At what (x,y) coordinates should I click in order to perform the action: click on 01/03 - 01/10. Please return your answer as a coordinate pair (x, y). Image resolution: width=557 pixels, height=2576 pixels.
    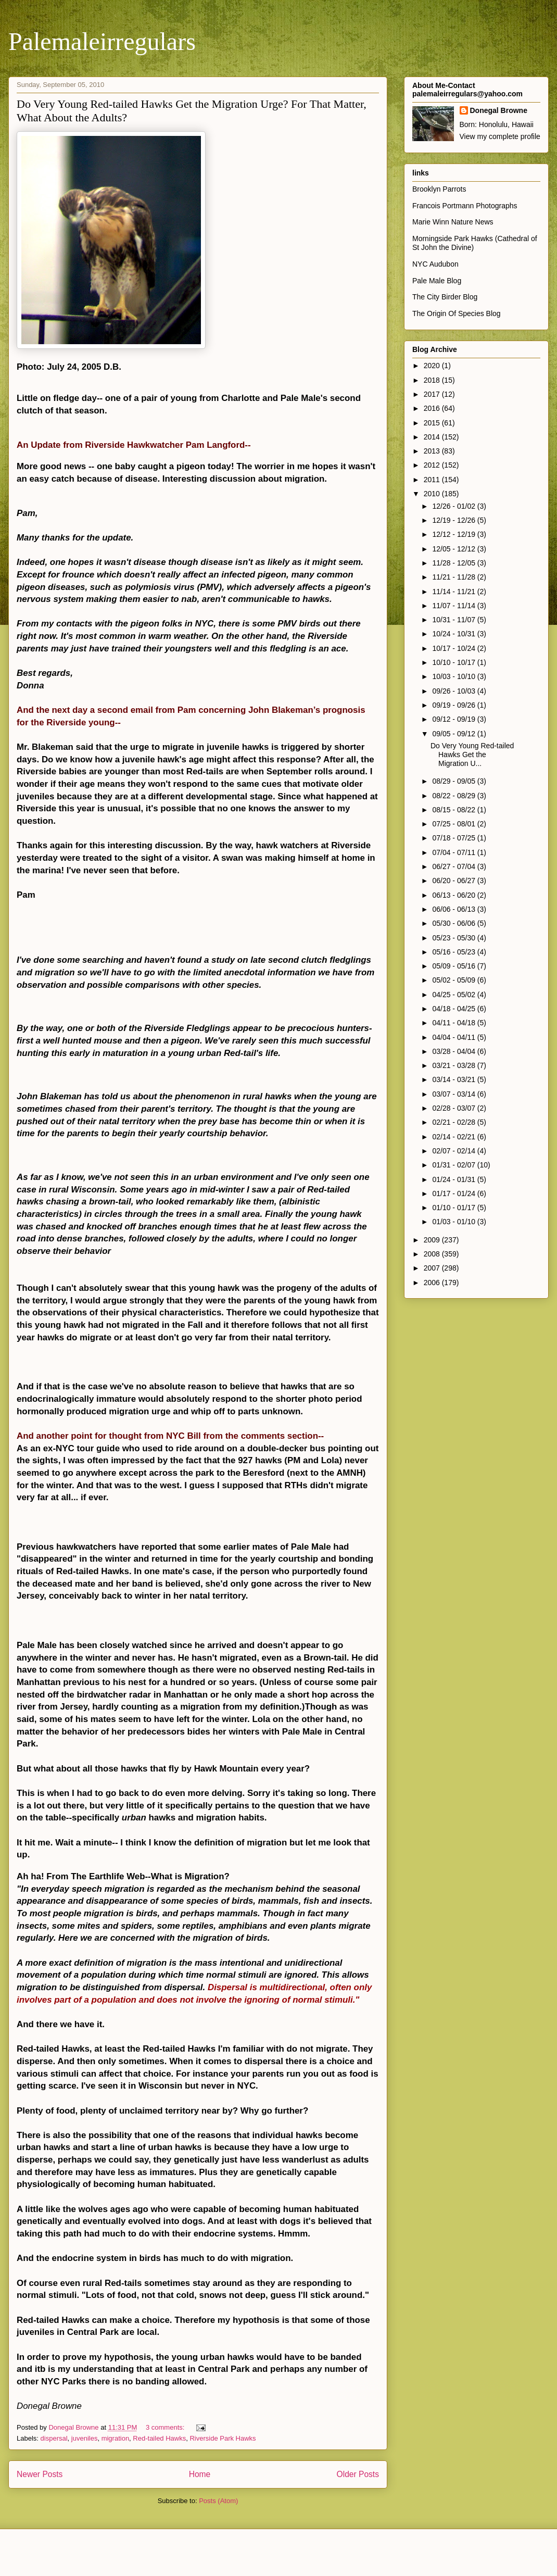
    Looking at the image, I should click on (454, 1221).